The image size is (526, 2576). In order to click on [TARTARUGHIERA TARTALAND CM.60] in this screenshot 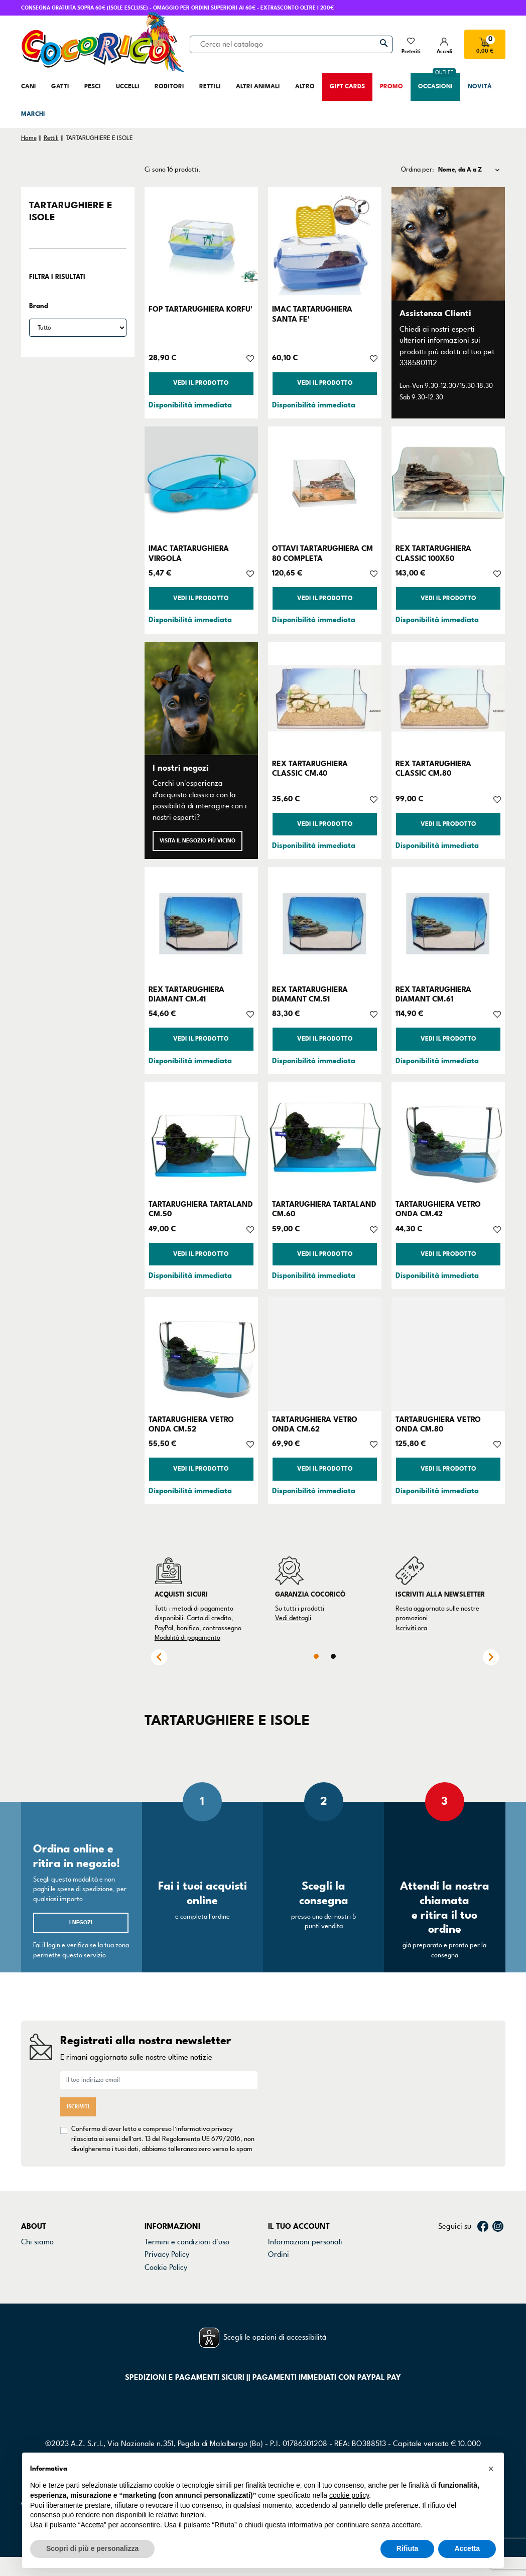, I will do `click(324, 1139)`.